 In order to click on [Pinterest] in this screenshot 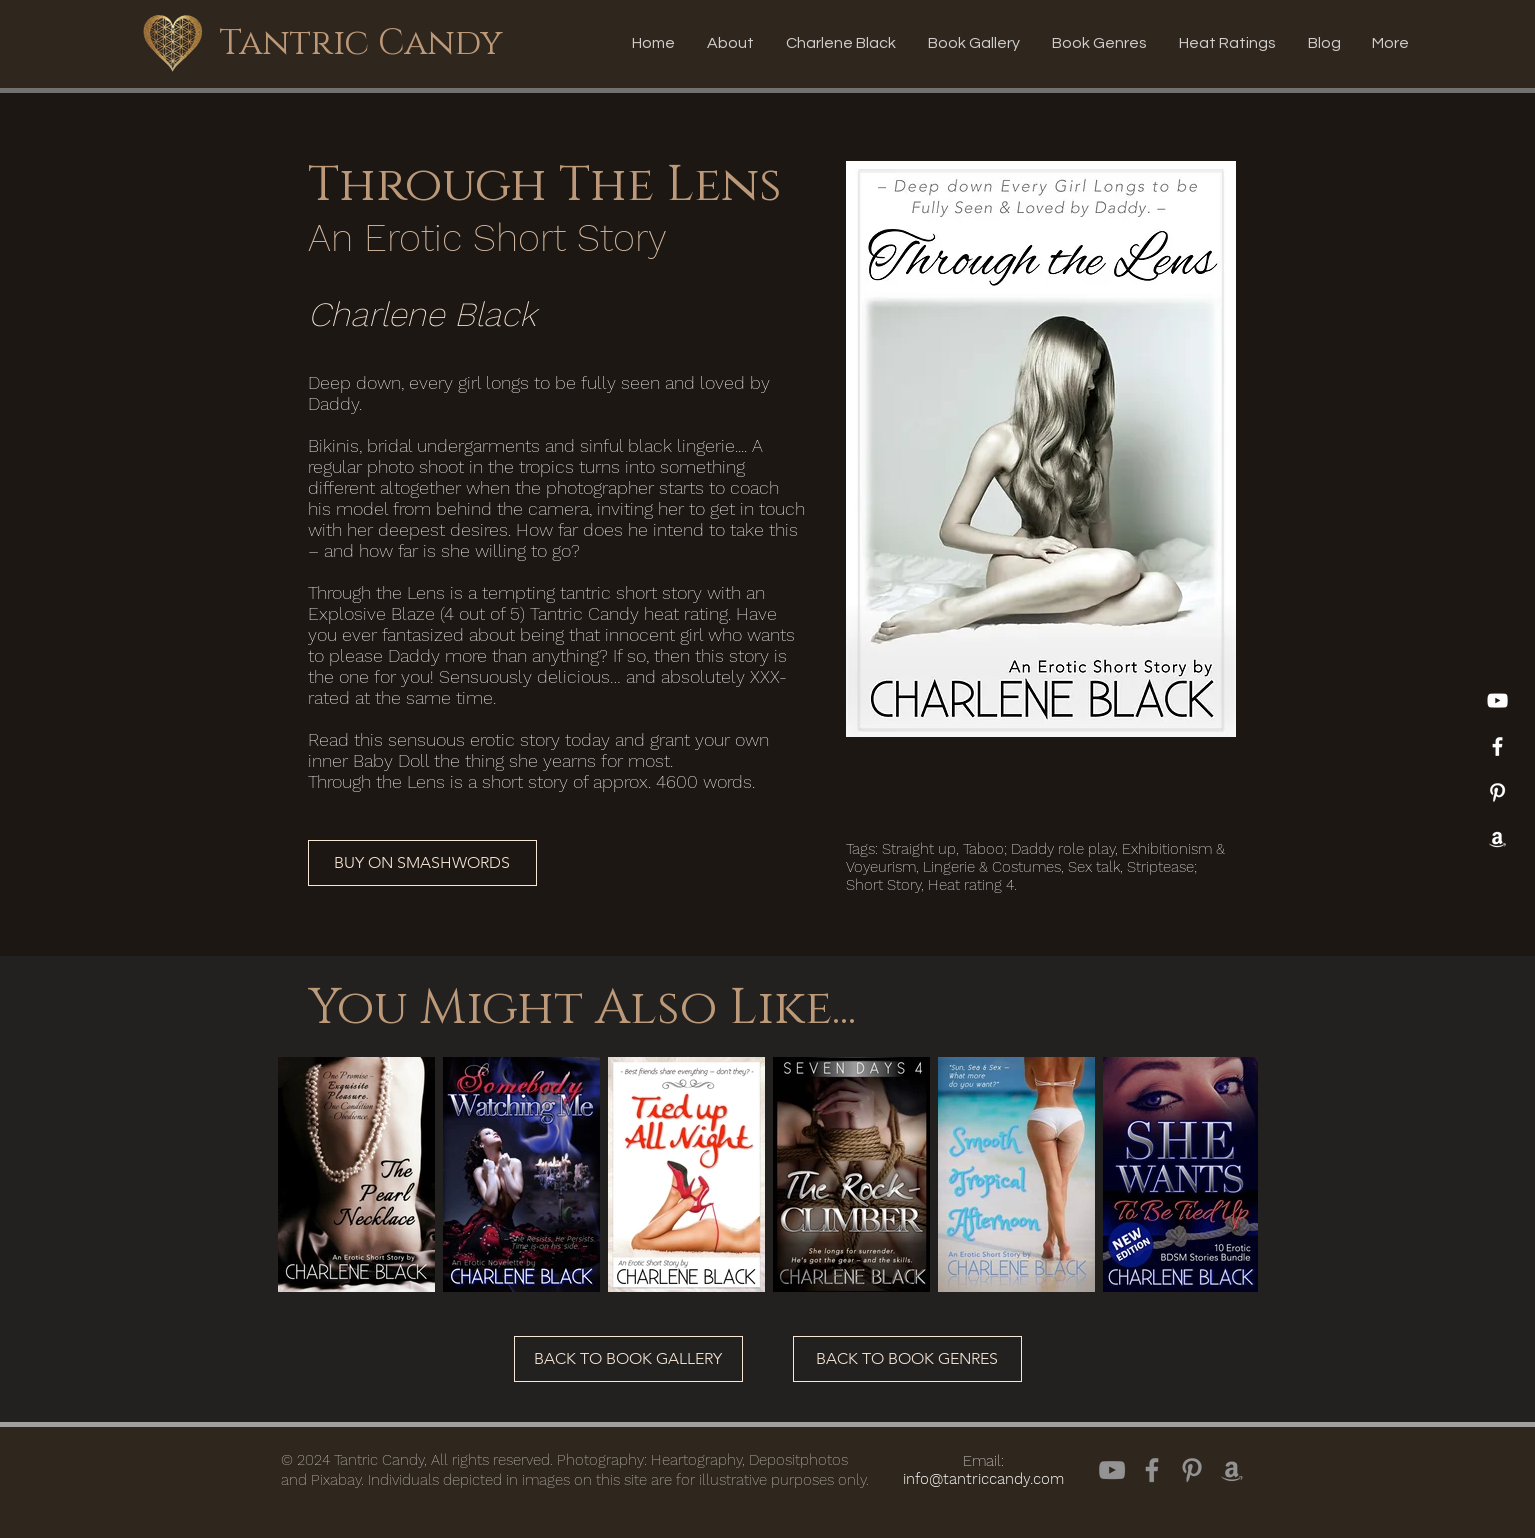, I will do `click(1497, 792)`.